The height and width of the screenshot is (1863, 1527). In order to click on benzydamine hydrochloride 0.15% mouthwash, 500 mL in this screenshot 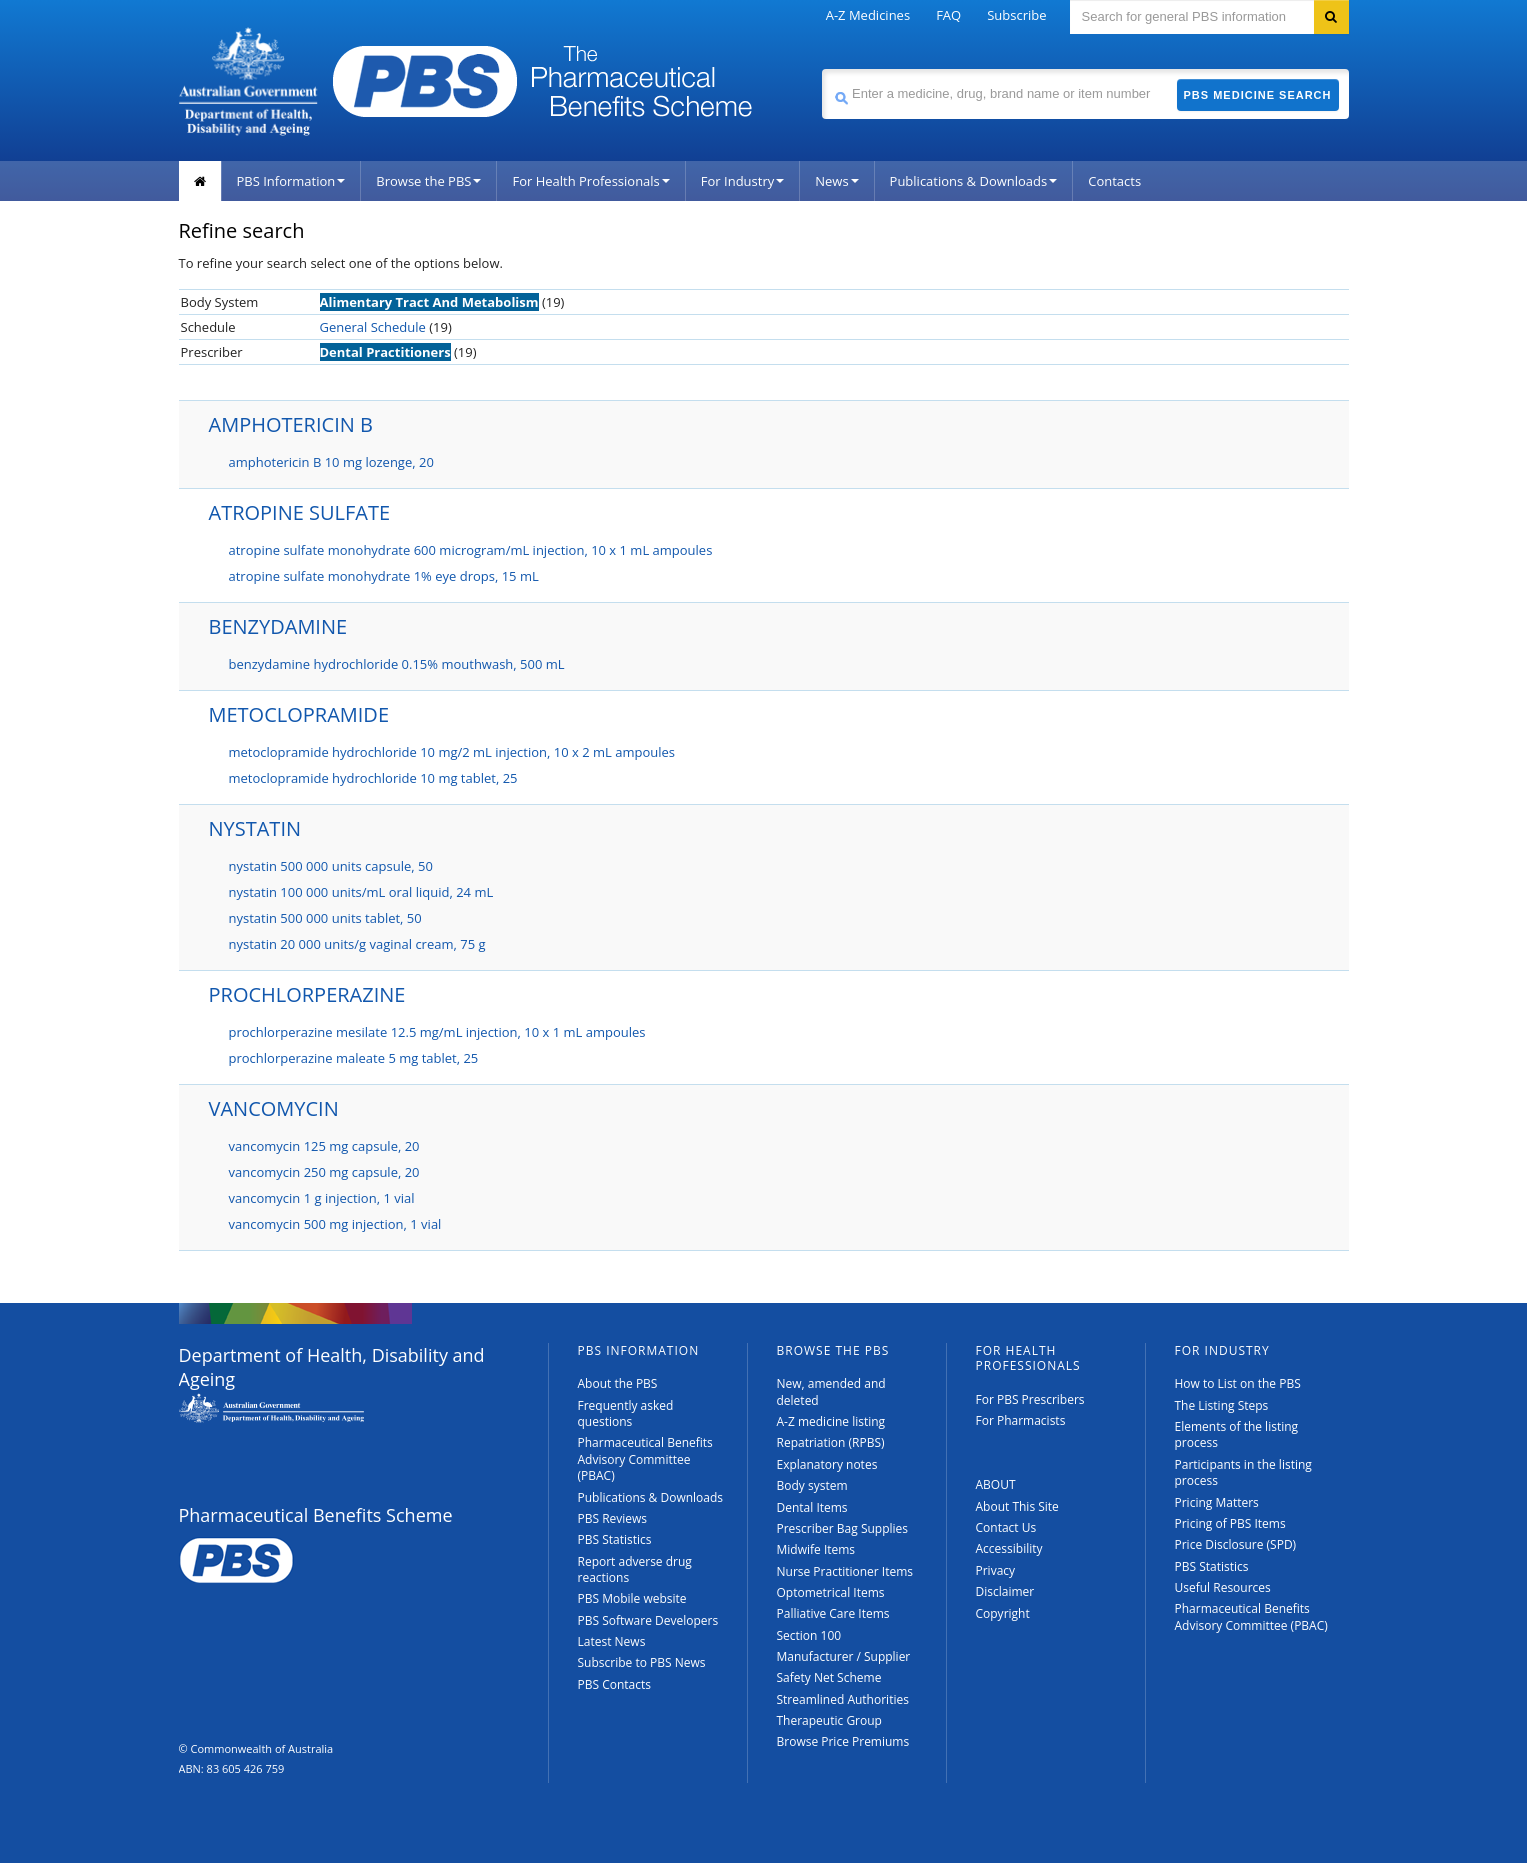, I will do `click(397, 664)`.